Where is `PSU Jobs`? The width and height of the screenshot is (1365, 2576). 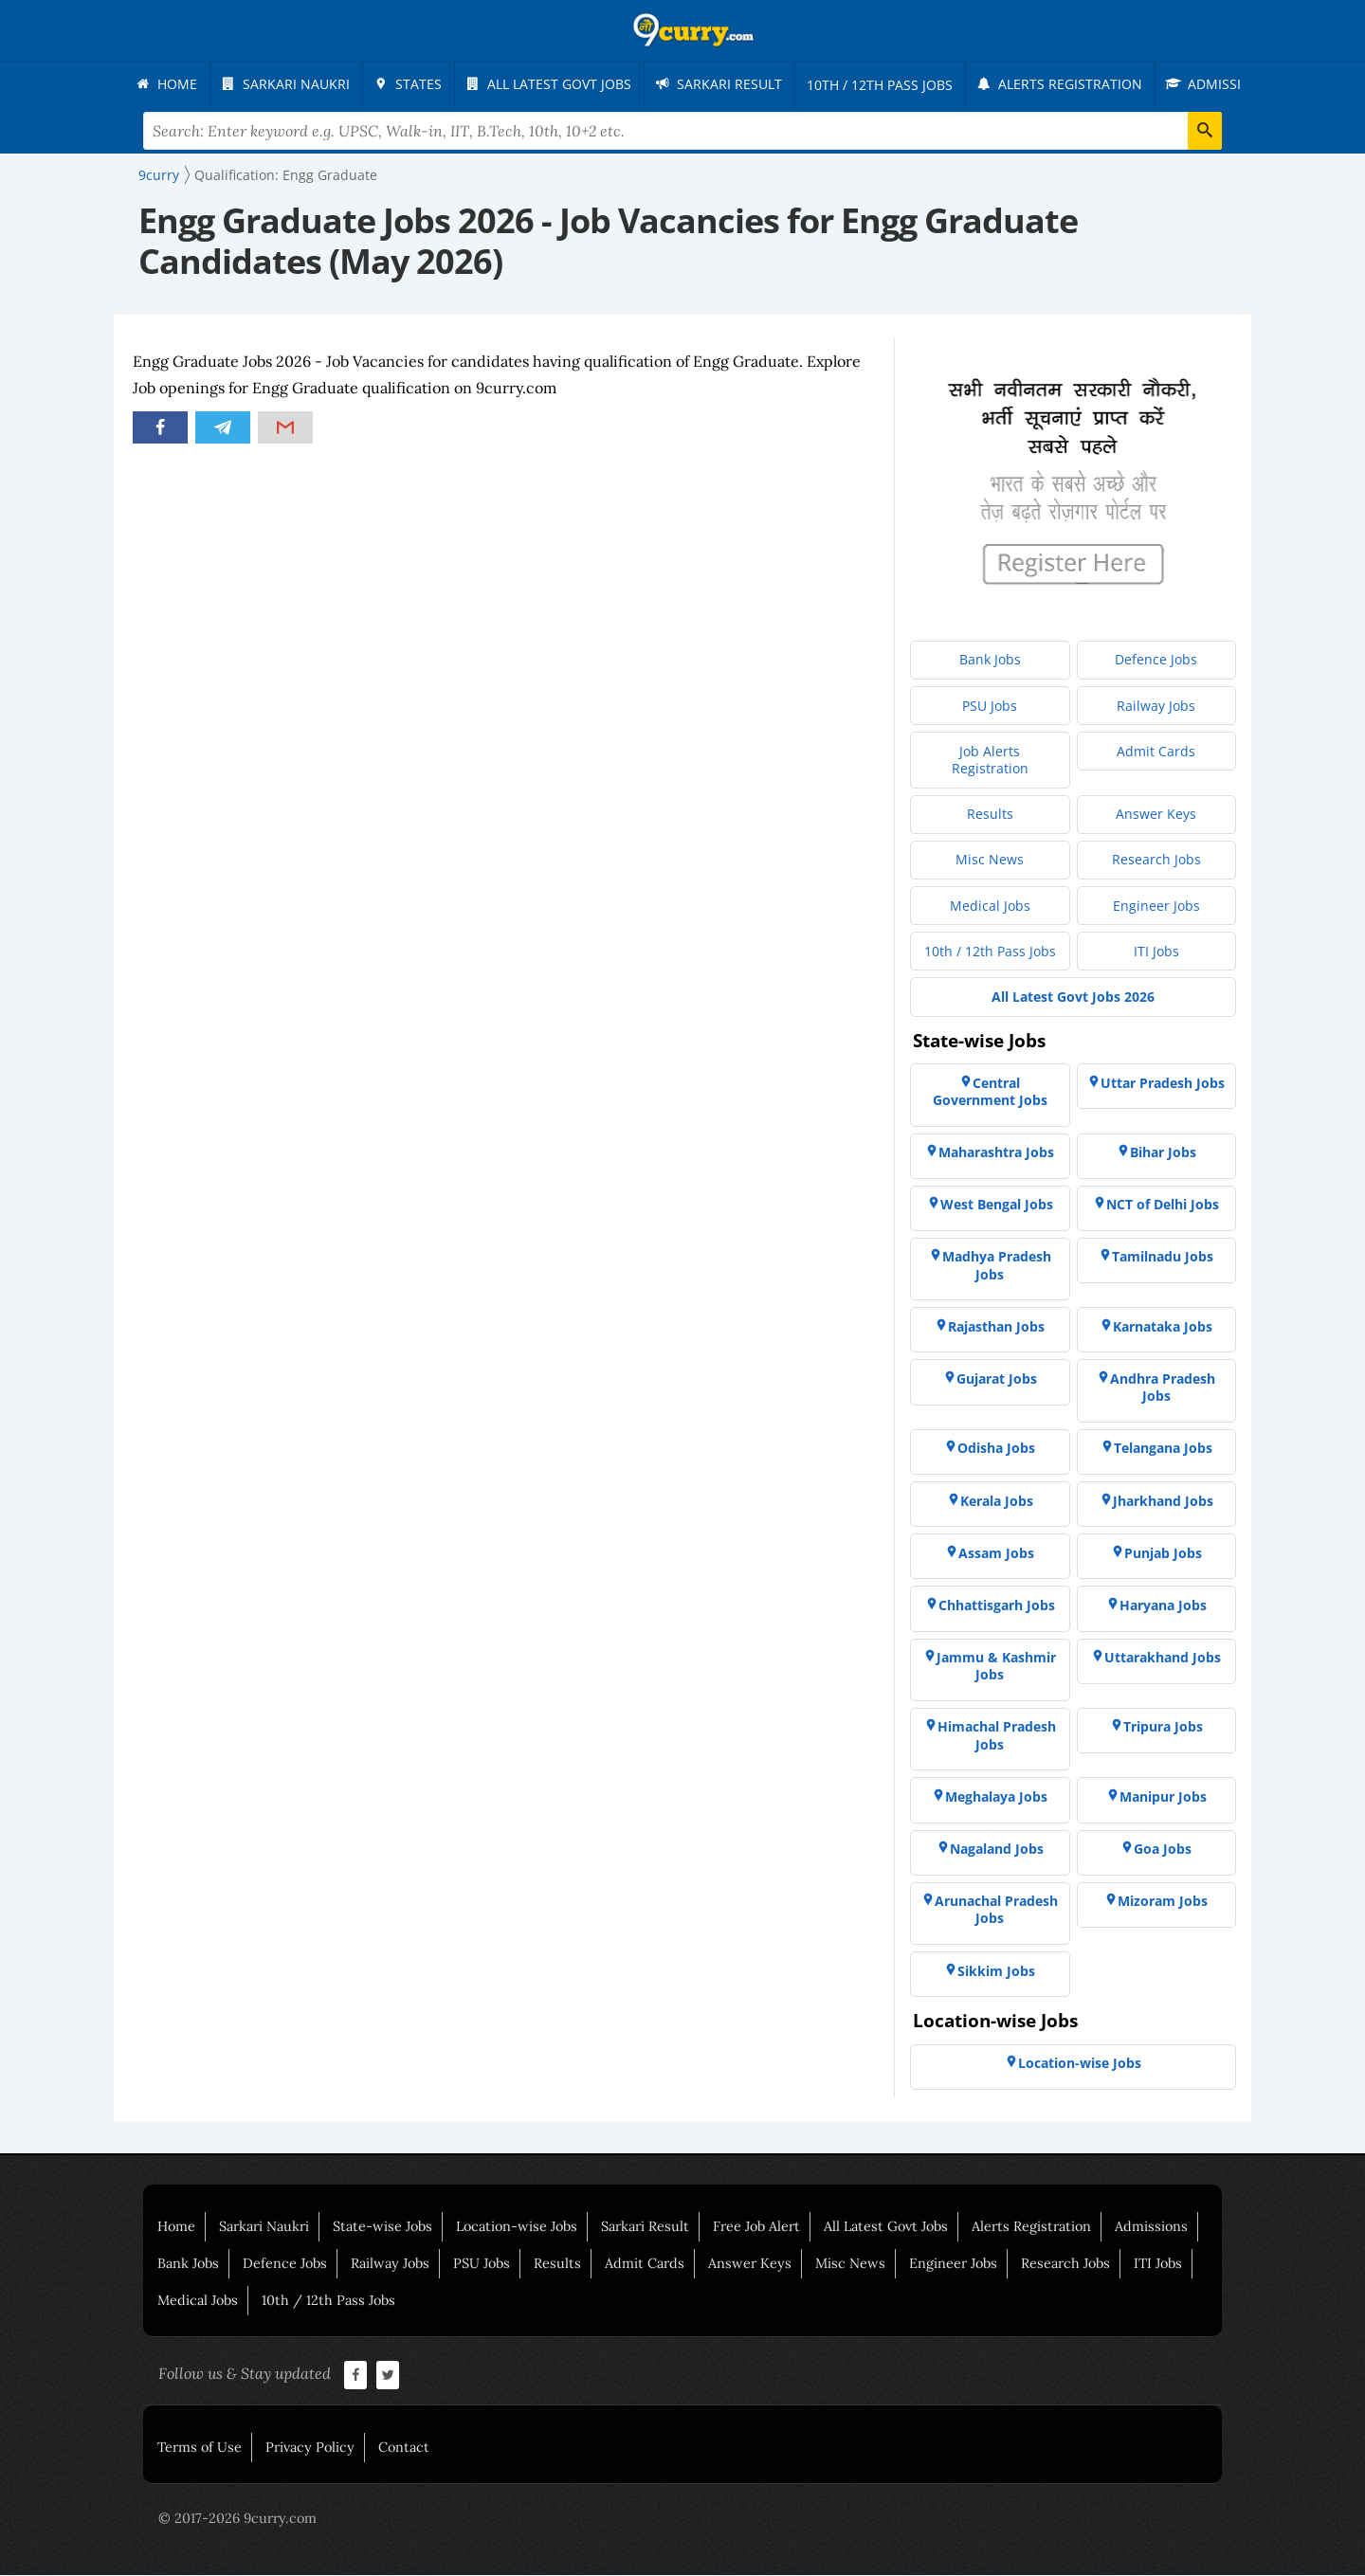
PSU Jobs is located at coordinates (481, 2264).